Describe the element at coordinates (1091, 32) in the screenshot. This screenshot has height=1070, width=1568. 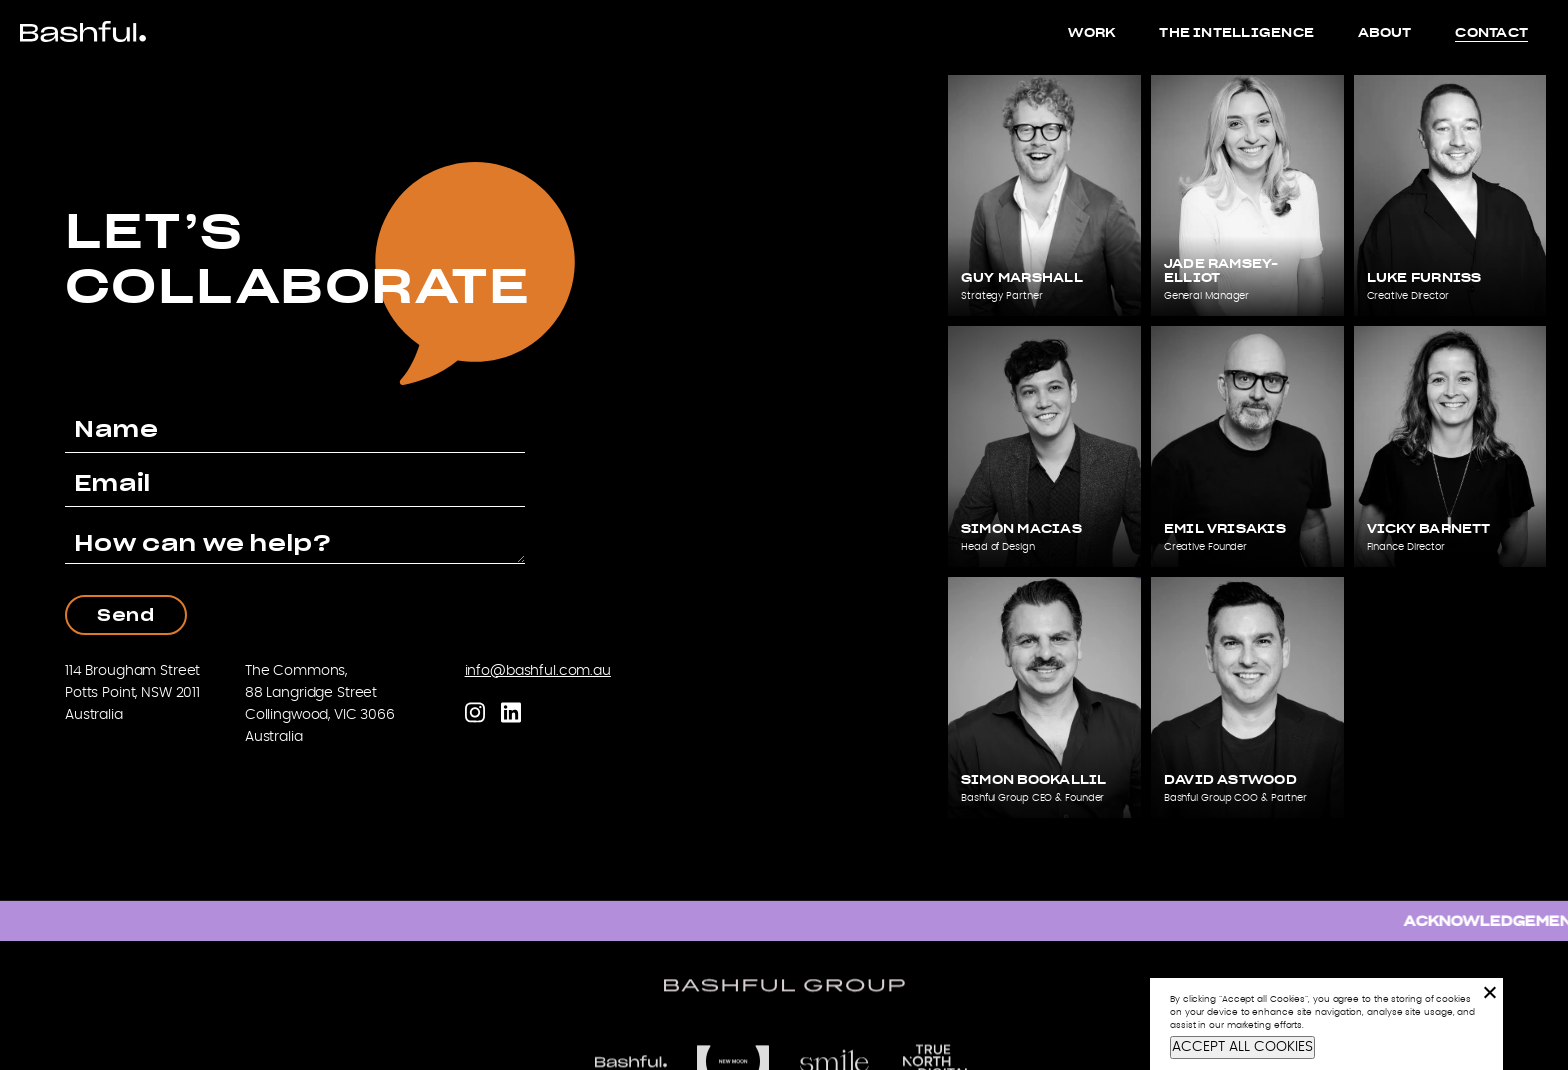
I see `Work` at that location.